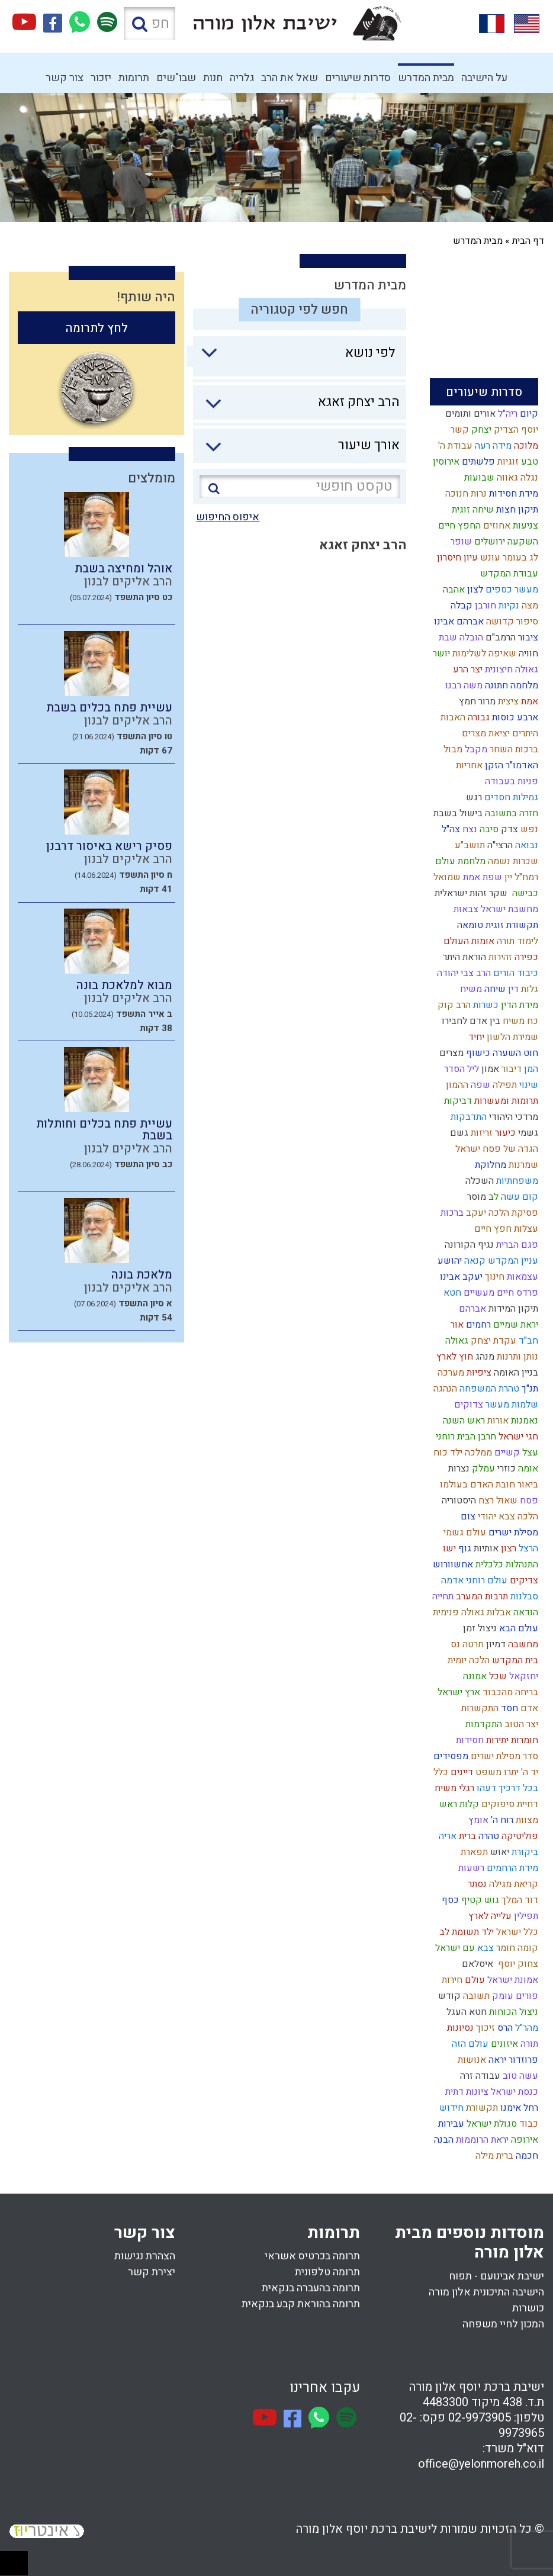  What do you see at coordinates (465, 2012) in the screenshot?
I see `חטא העגל` at bounding box center [465, 2012].